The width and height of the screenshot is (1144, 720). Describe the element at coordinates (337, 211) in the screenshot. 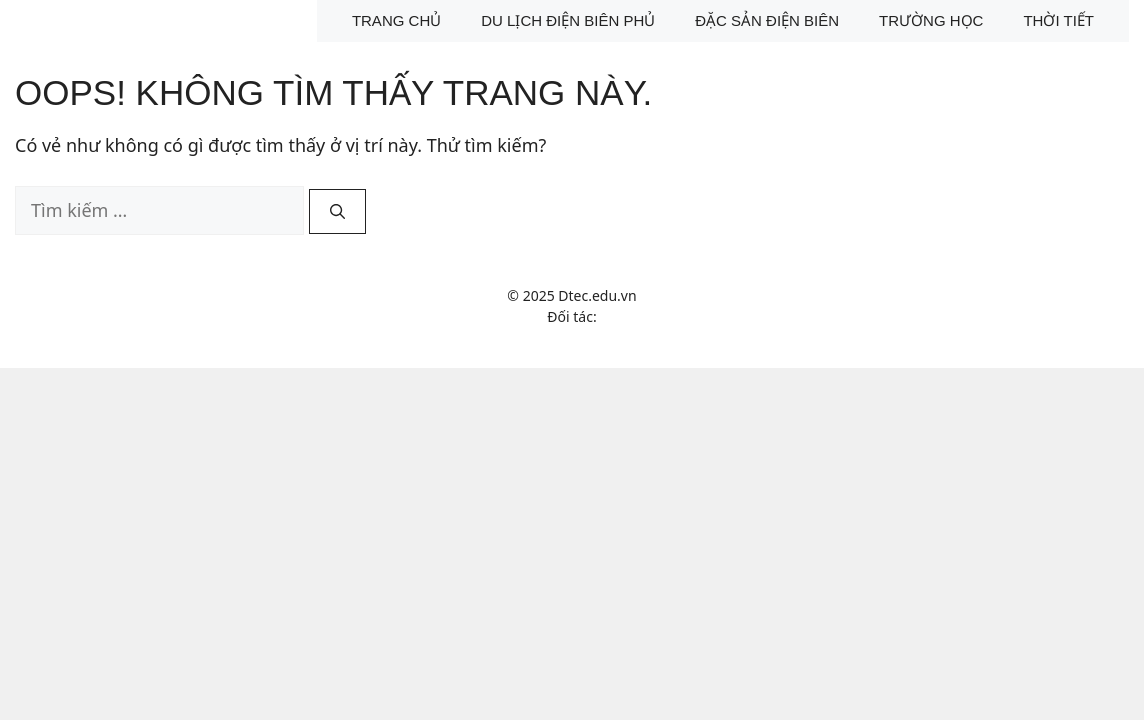

I see `[Tìm kiếm]` at that location.